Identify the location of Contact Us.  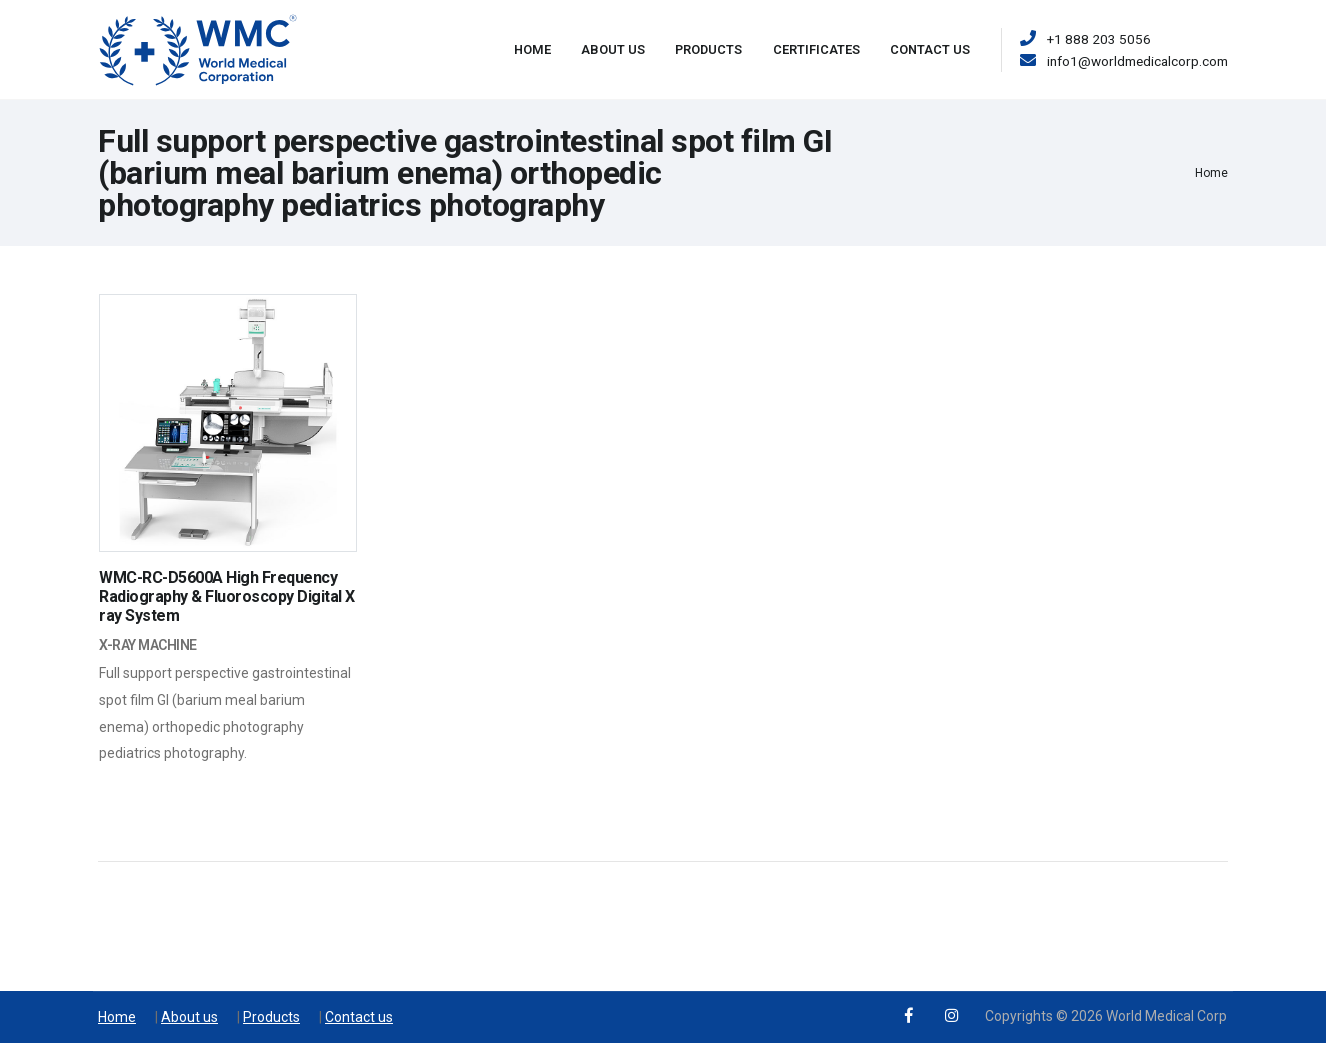
(930, 49).